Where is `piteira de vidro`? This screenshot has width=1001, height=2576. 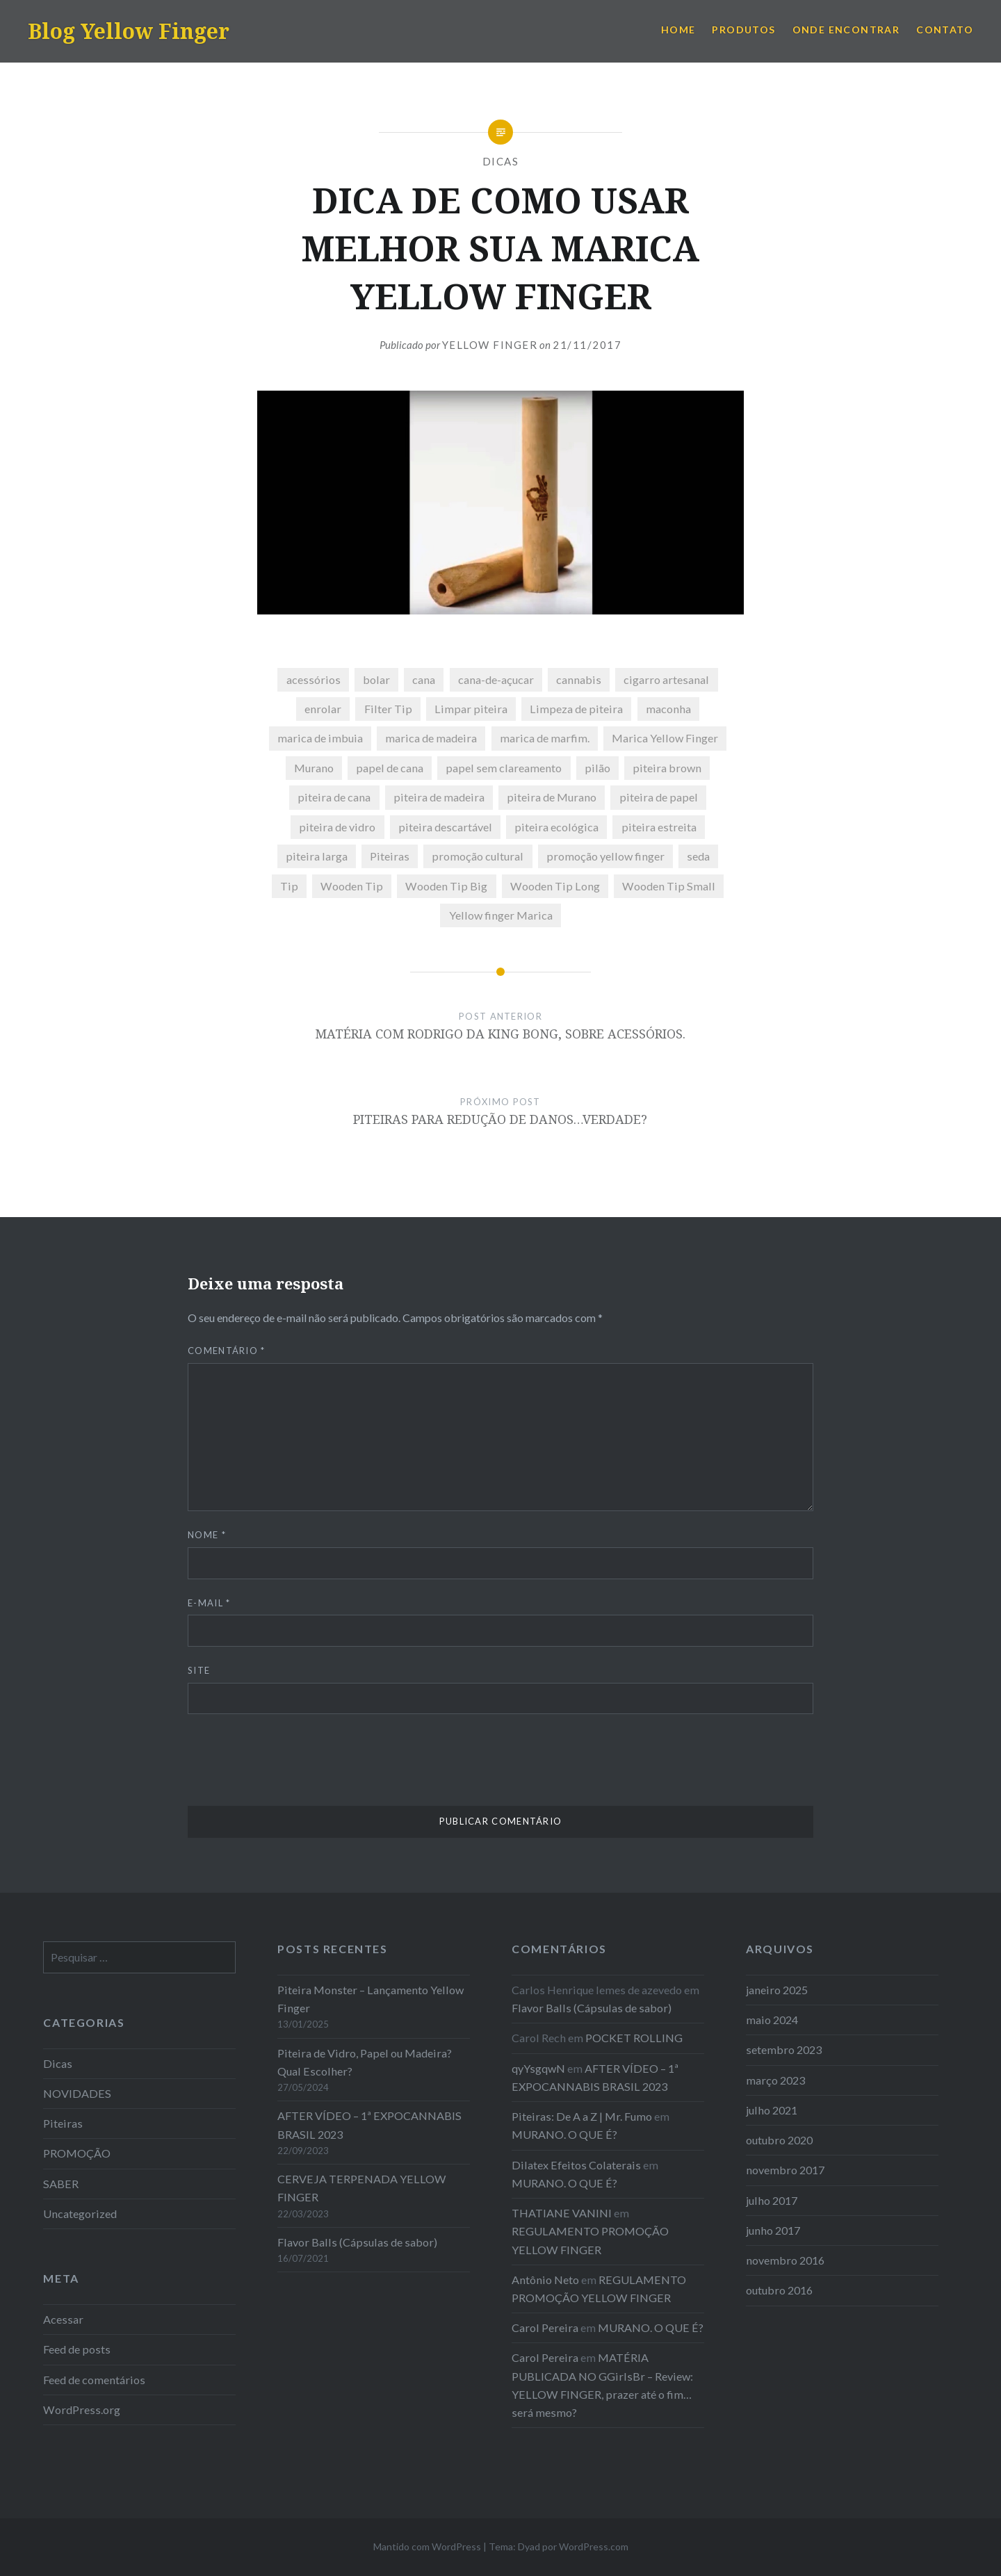
piteira de vidro is located at coordinates (337, 826).